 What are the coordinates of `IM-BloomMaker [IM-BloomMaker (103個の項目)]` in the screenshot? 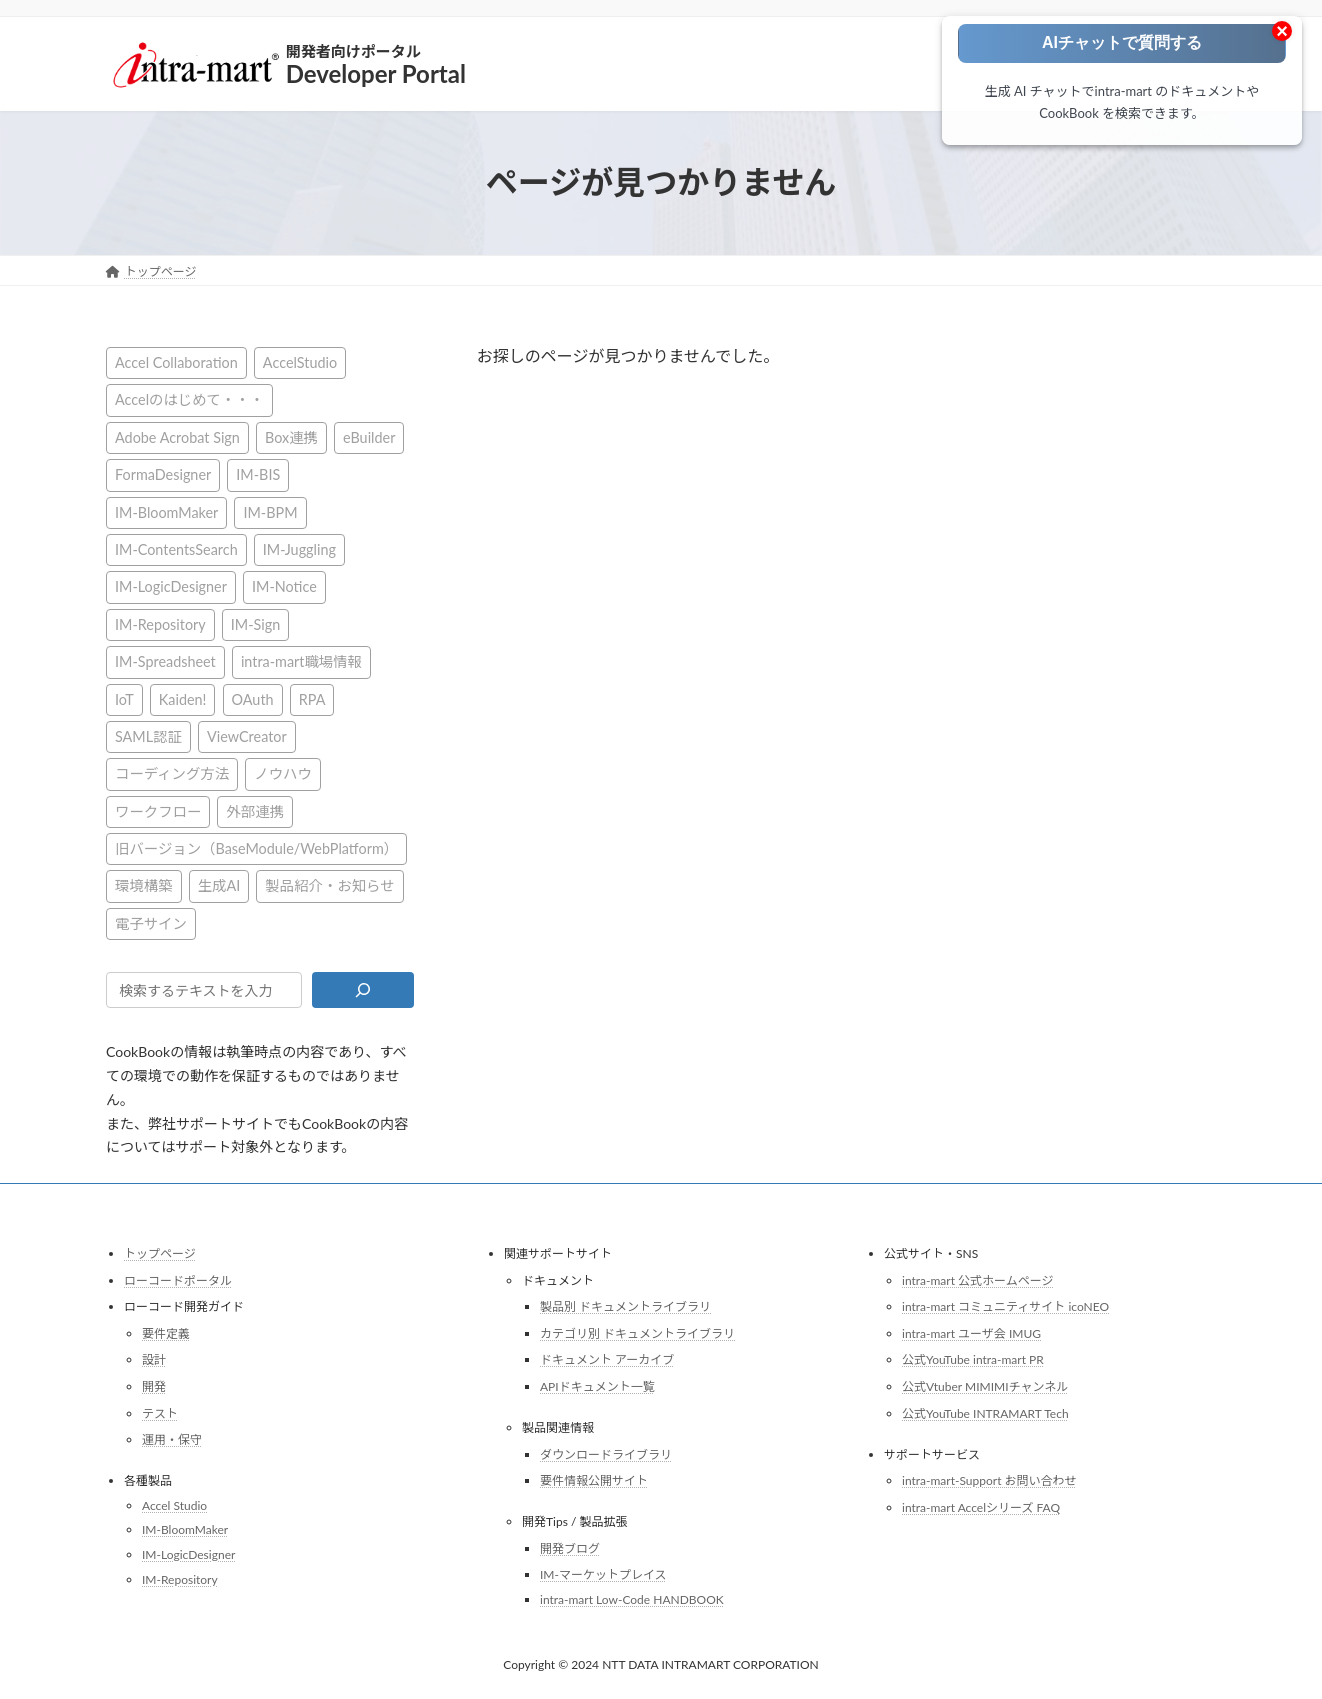 It's located at (166, 511).